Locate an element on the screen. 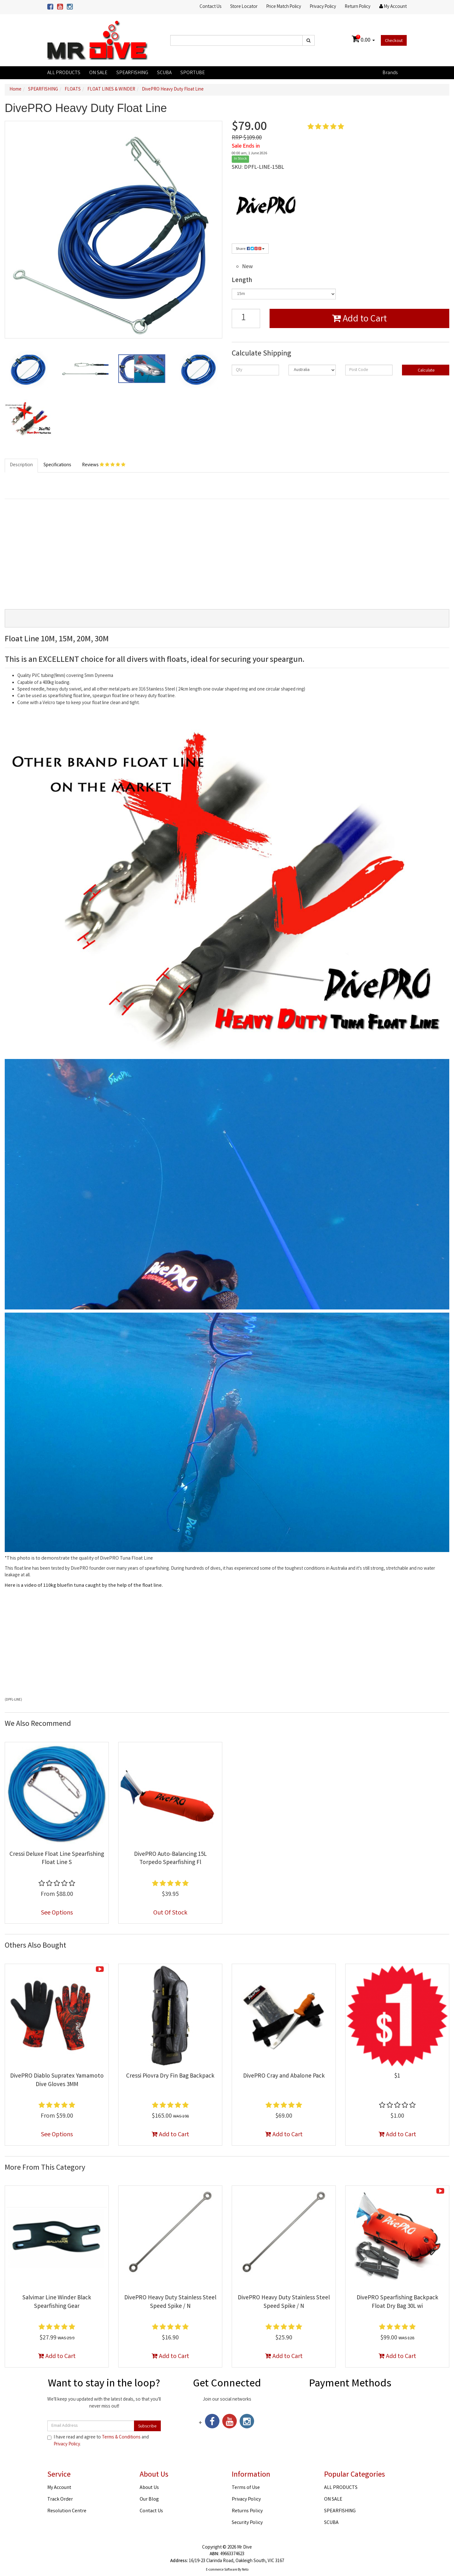  Our Blog is located at coordinates (149, 2499).